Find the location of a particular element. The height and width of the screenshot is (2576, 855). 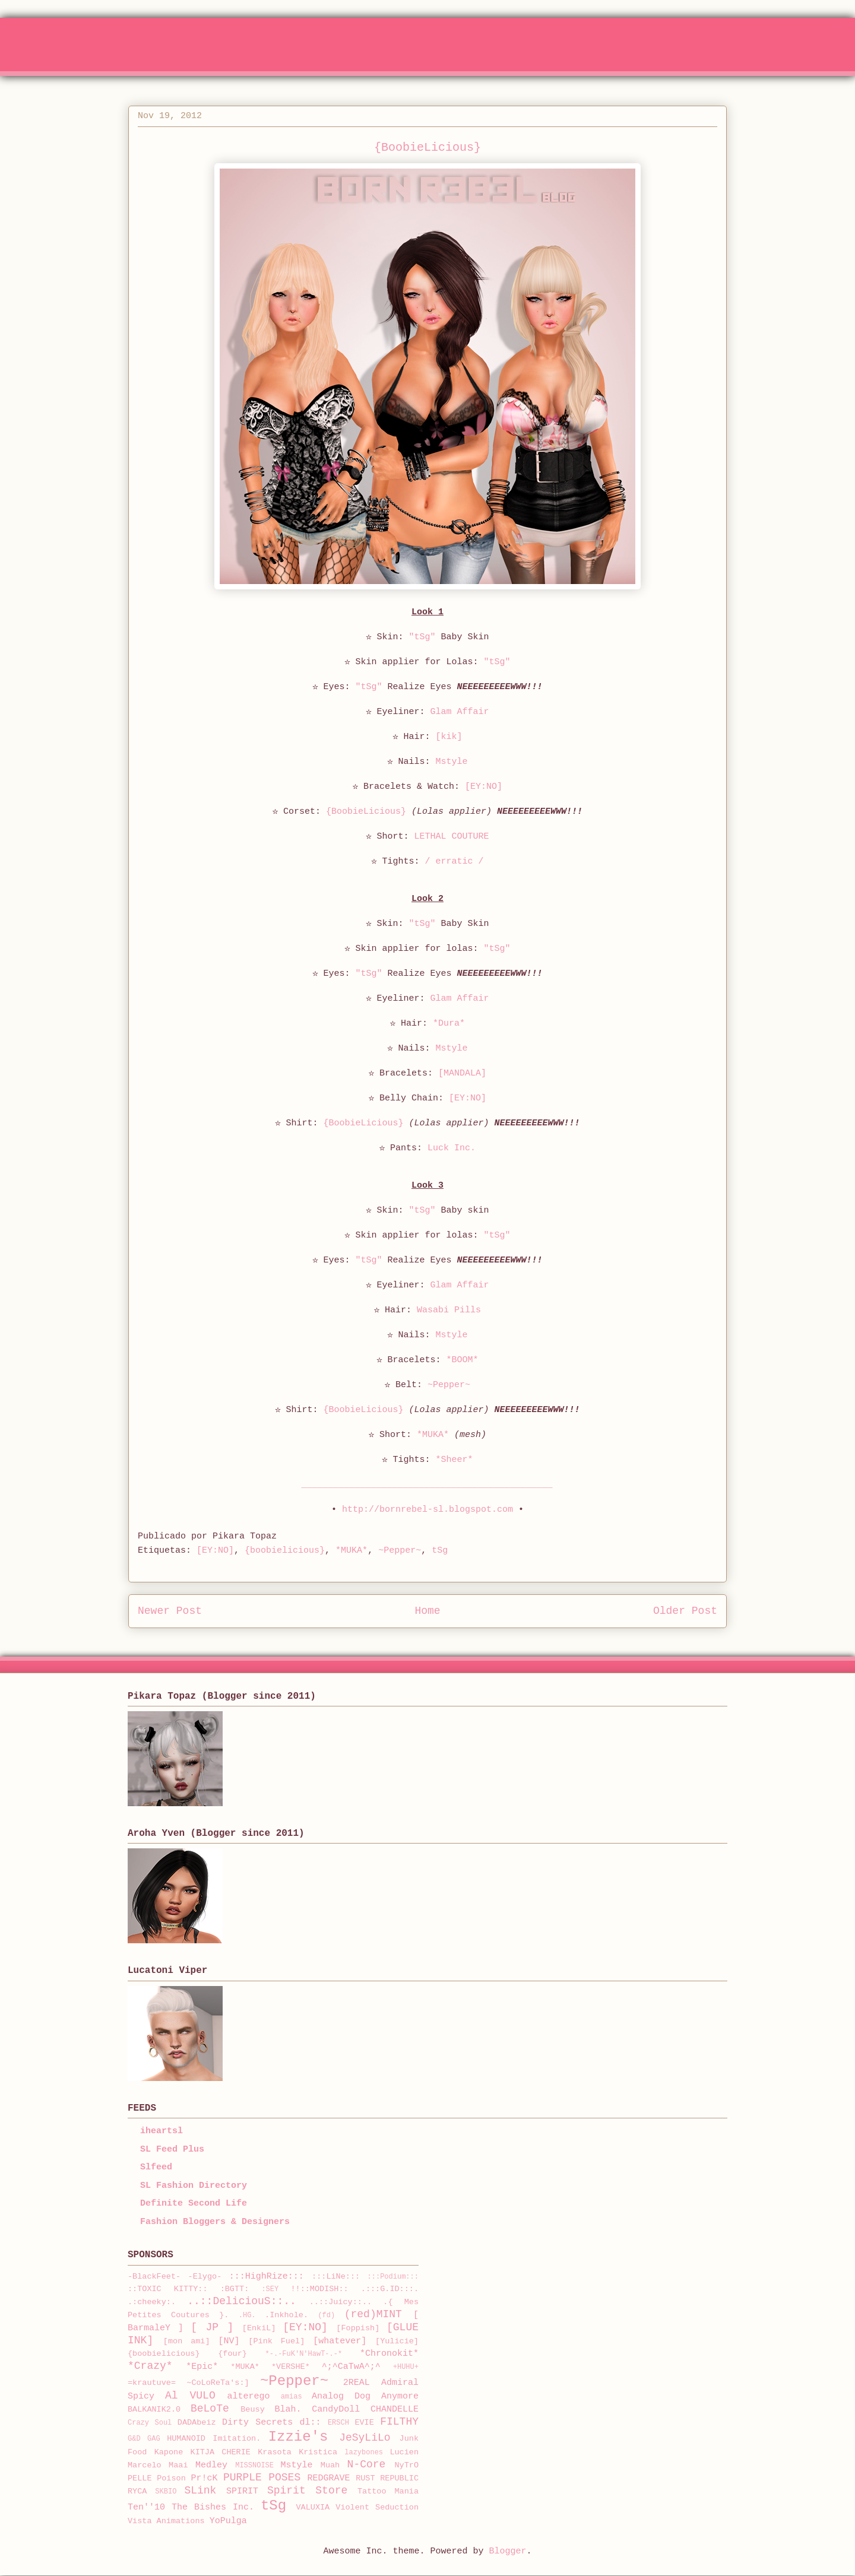

..::Juicy::.. is located at coordinates (340, 2302).